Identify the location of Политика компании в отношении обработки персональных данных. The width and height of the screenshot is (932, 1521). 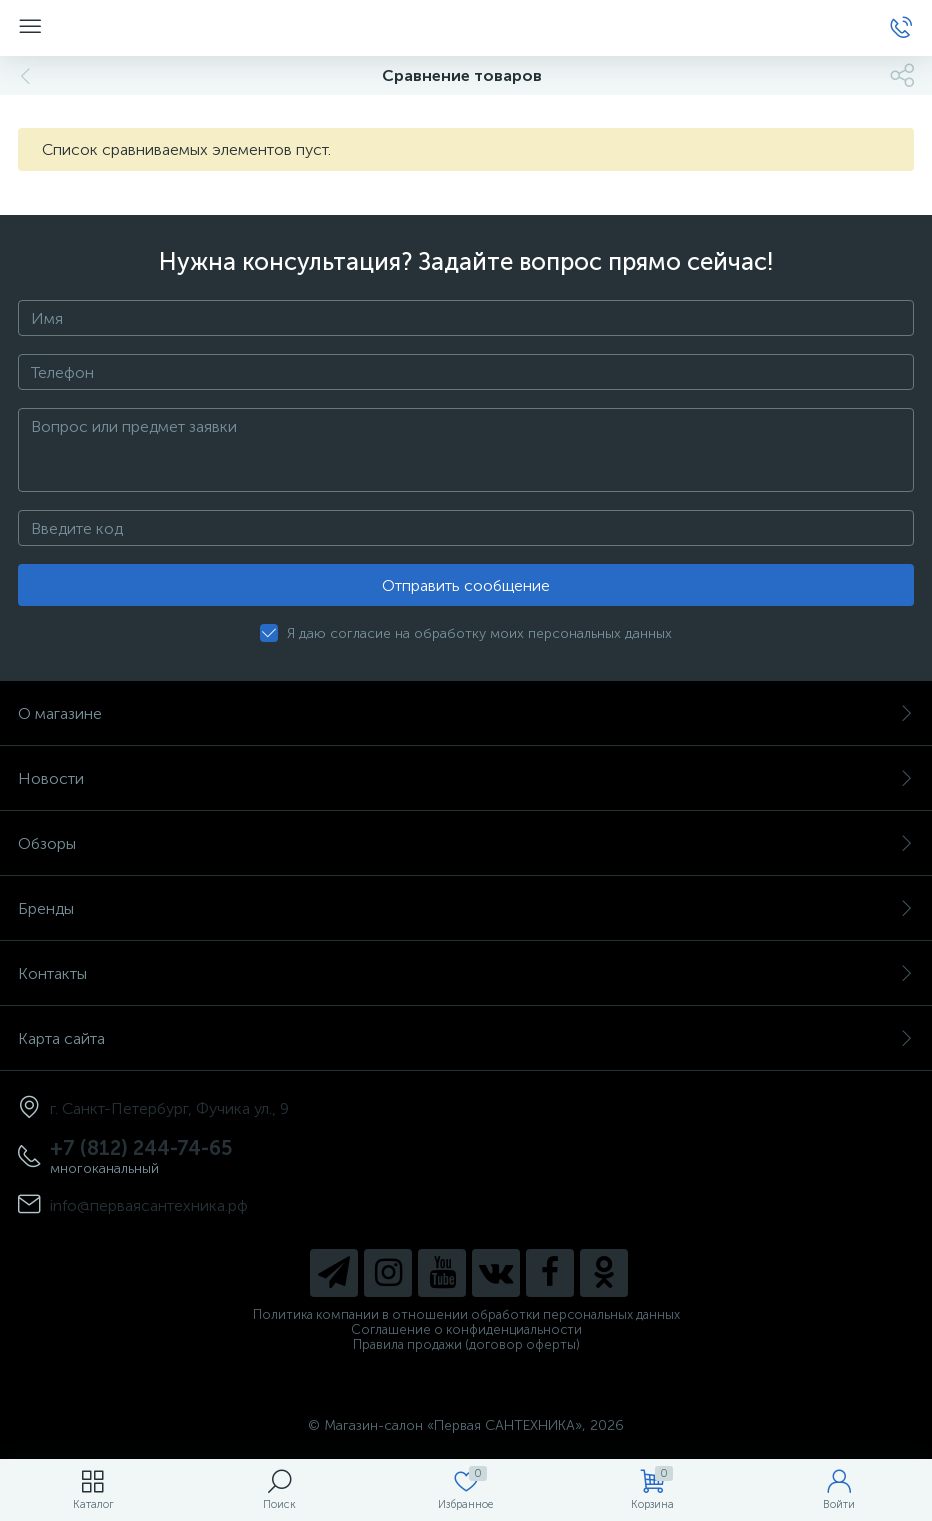
(466, 1314).